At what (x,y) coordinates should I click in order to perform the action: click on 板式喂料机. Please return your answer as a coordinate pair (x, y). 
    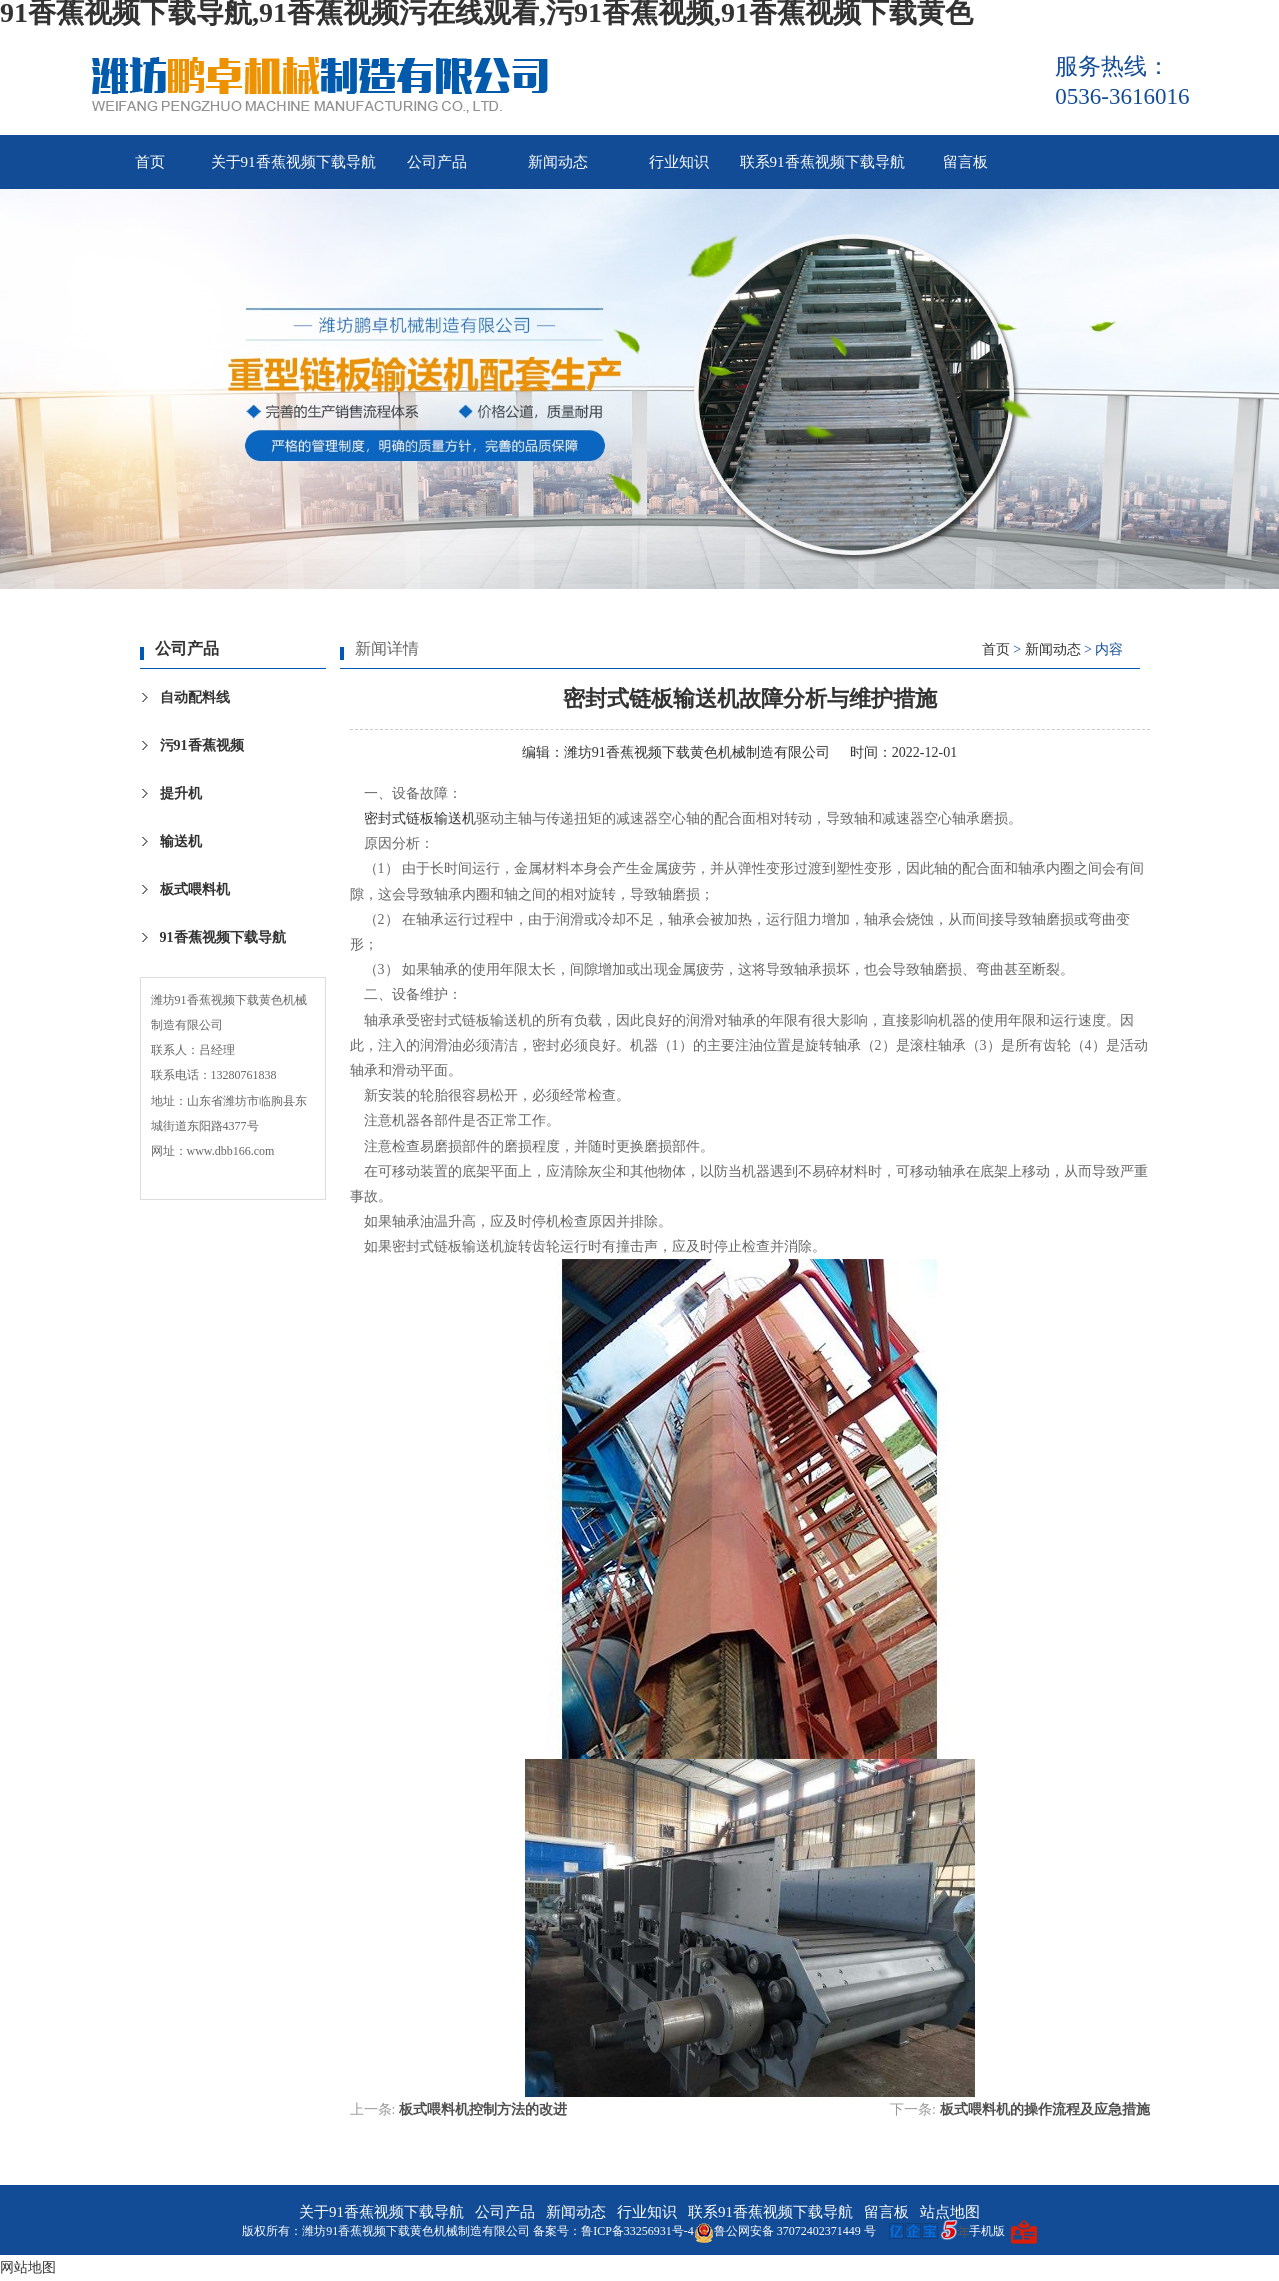
    Looking at the image, I should click on (195, 889).